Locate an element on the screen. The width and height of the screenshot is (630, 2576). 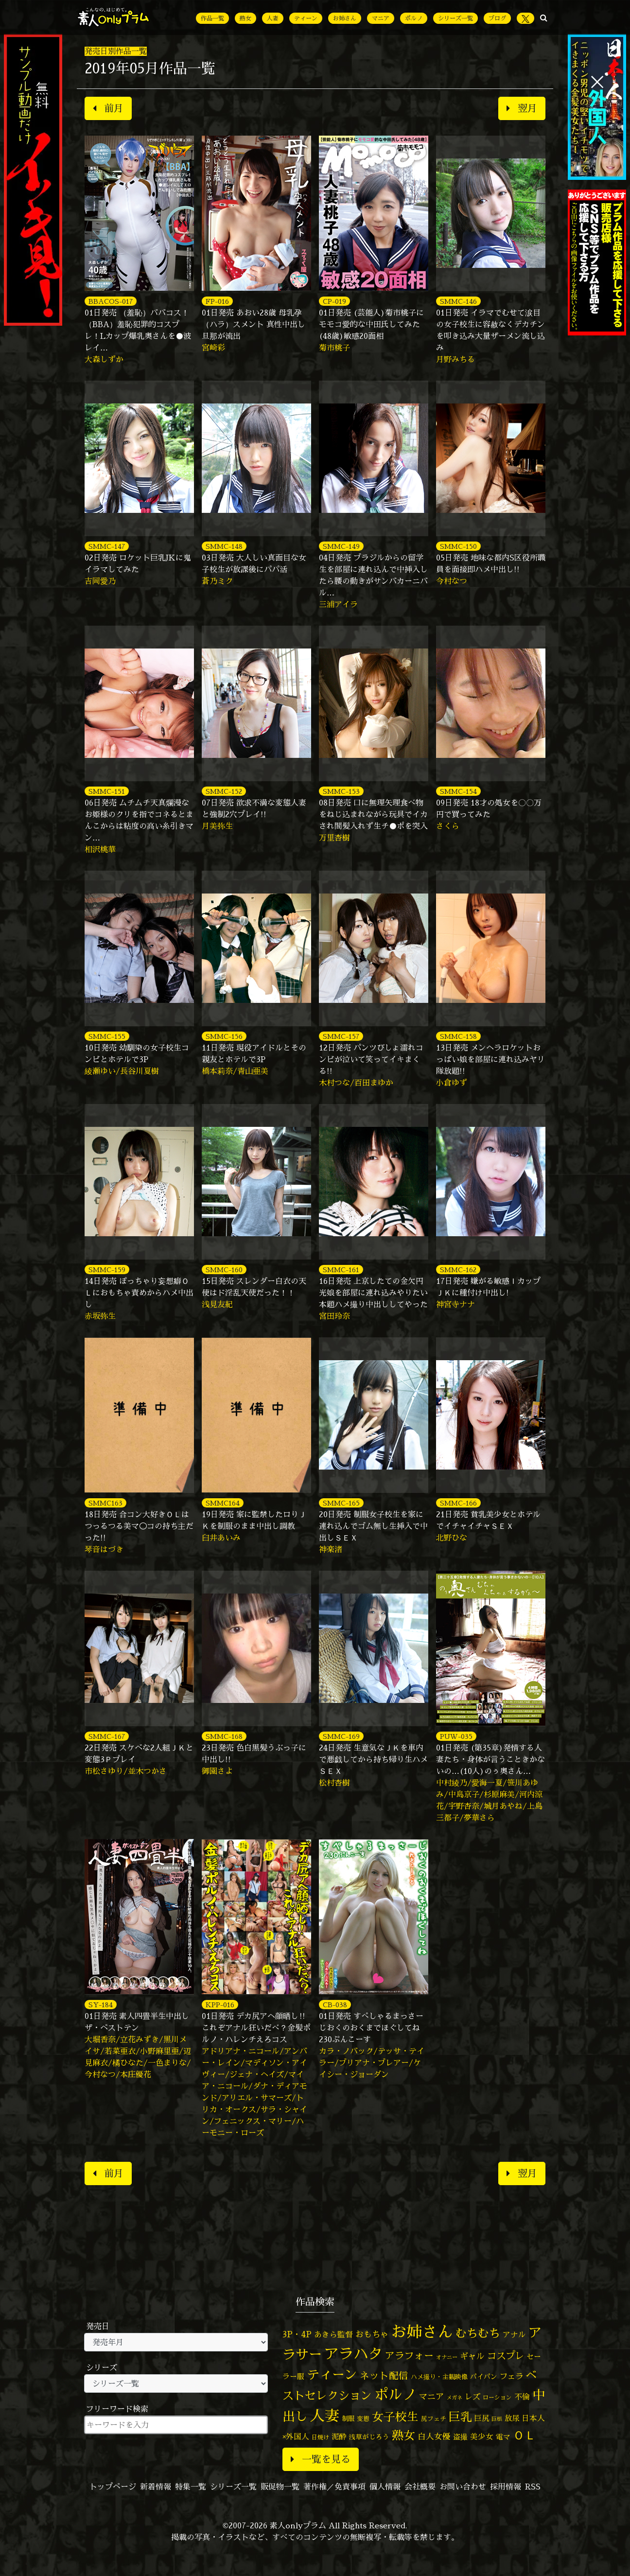
ローション [ローション (40個の項目)] is located at coordinates (497, 2397).